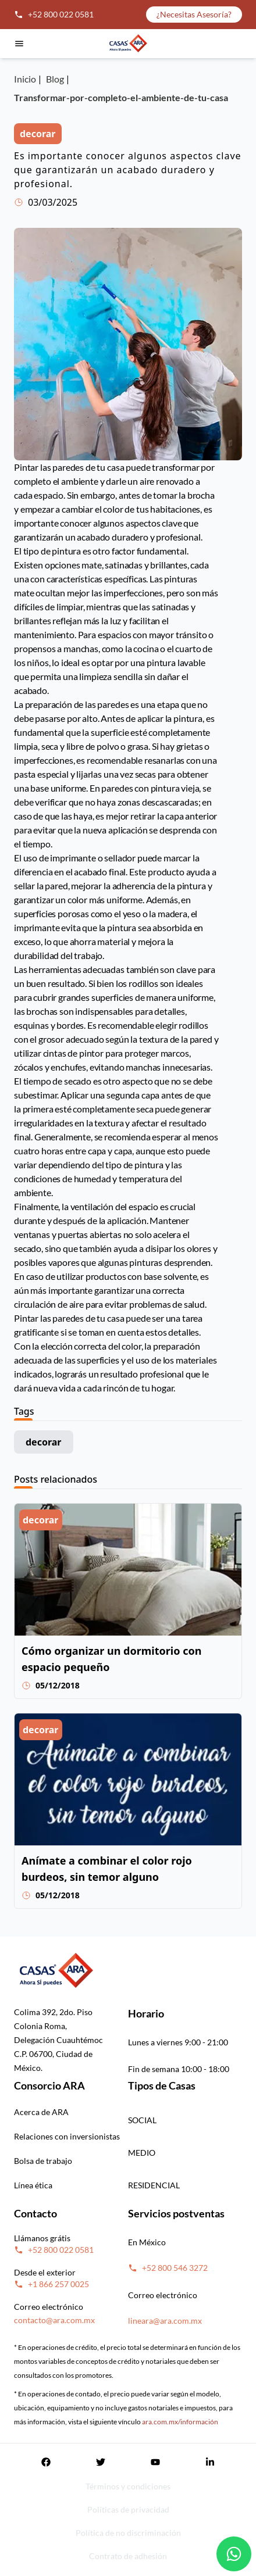 The image size is (256, 2576). What do you see at coordinates (142, 2120) in the screenshot?
I see `SOCIAL` at bounding box center [142, 2120].